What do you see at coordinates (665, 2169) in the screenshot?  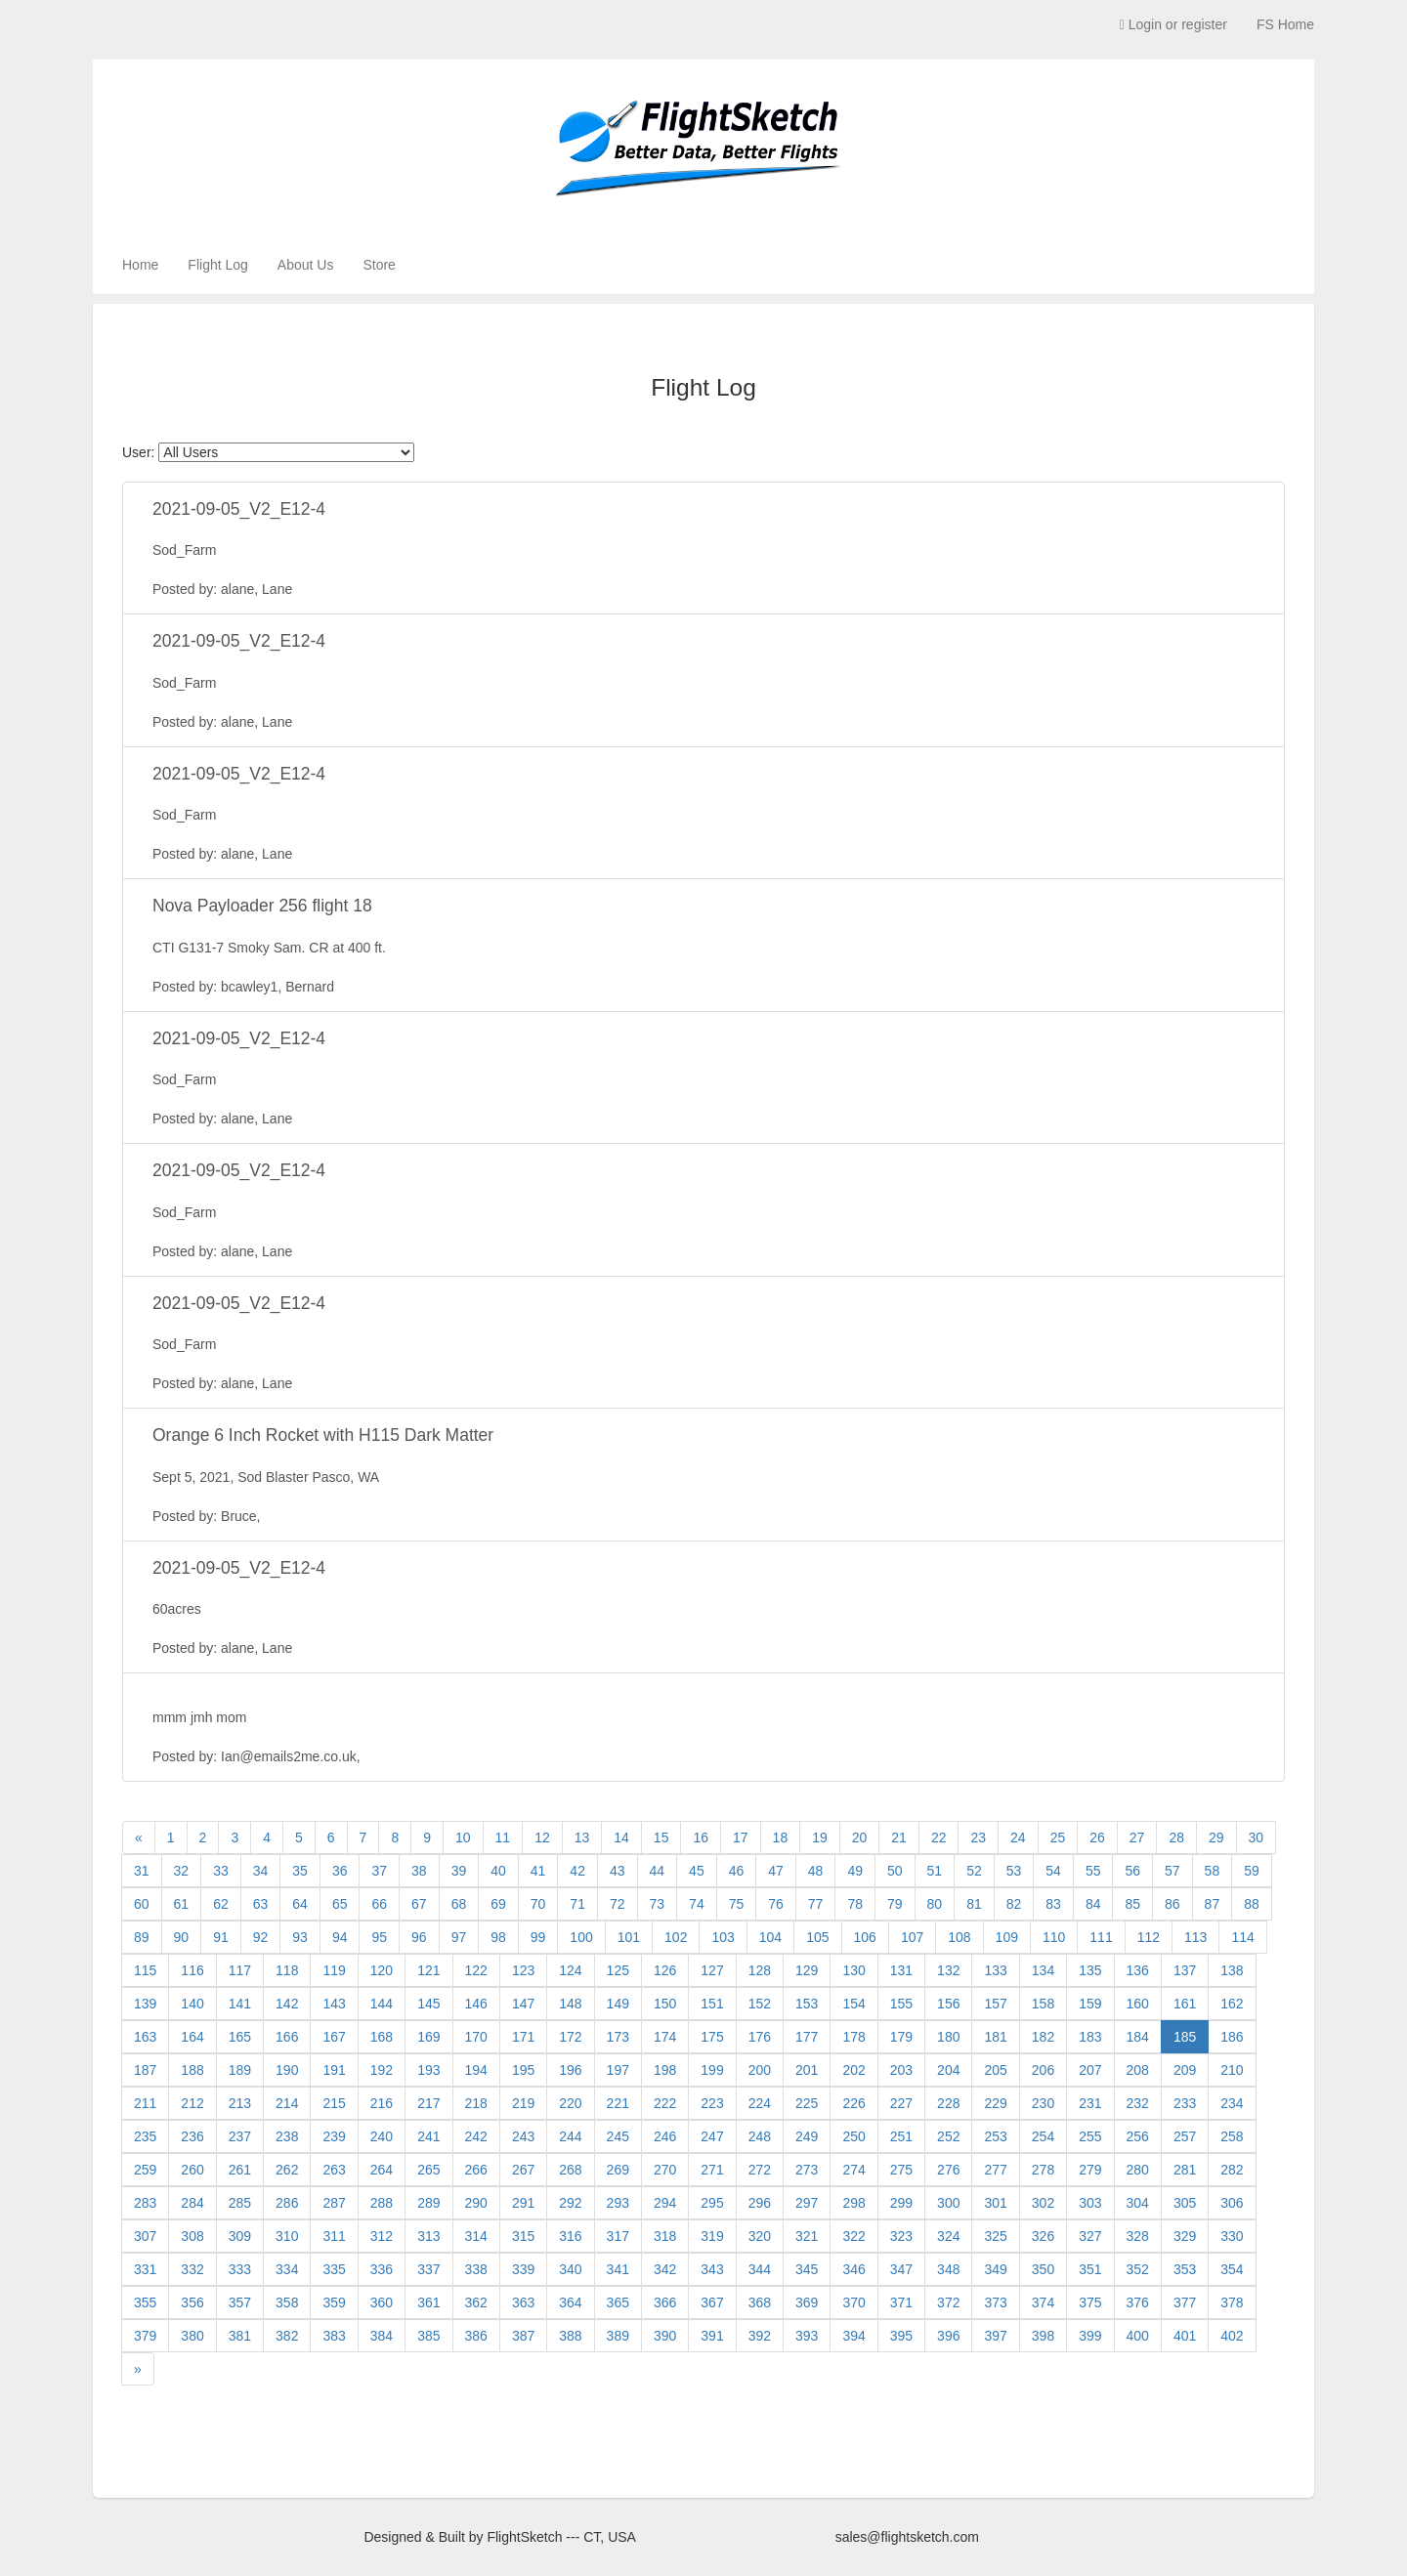 I see `270` at bounding box center [665, 2169].